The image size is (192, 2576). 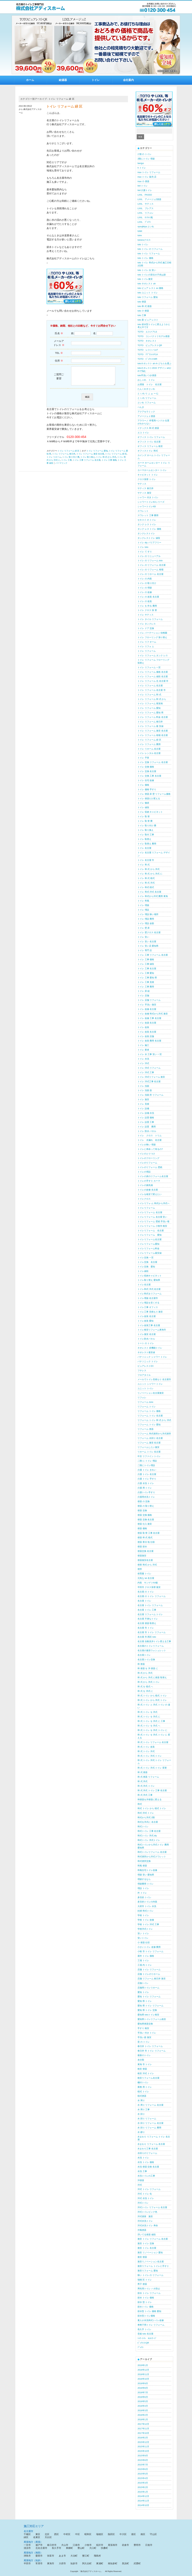 What do you see at coordinates (153, 735) in the screenshot?
I see `トイレ リフォーム 相場 名古屋` at bounding box center [153, 735].